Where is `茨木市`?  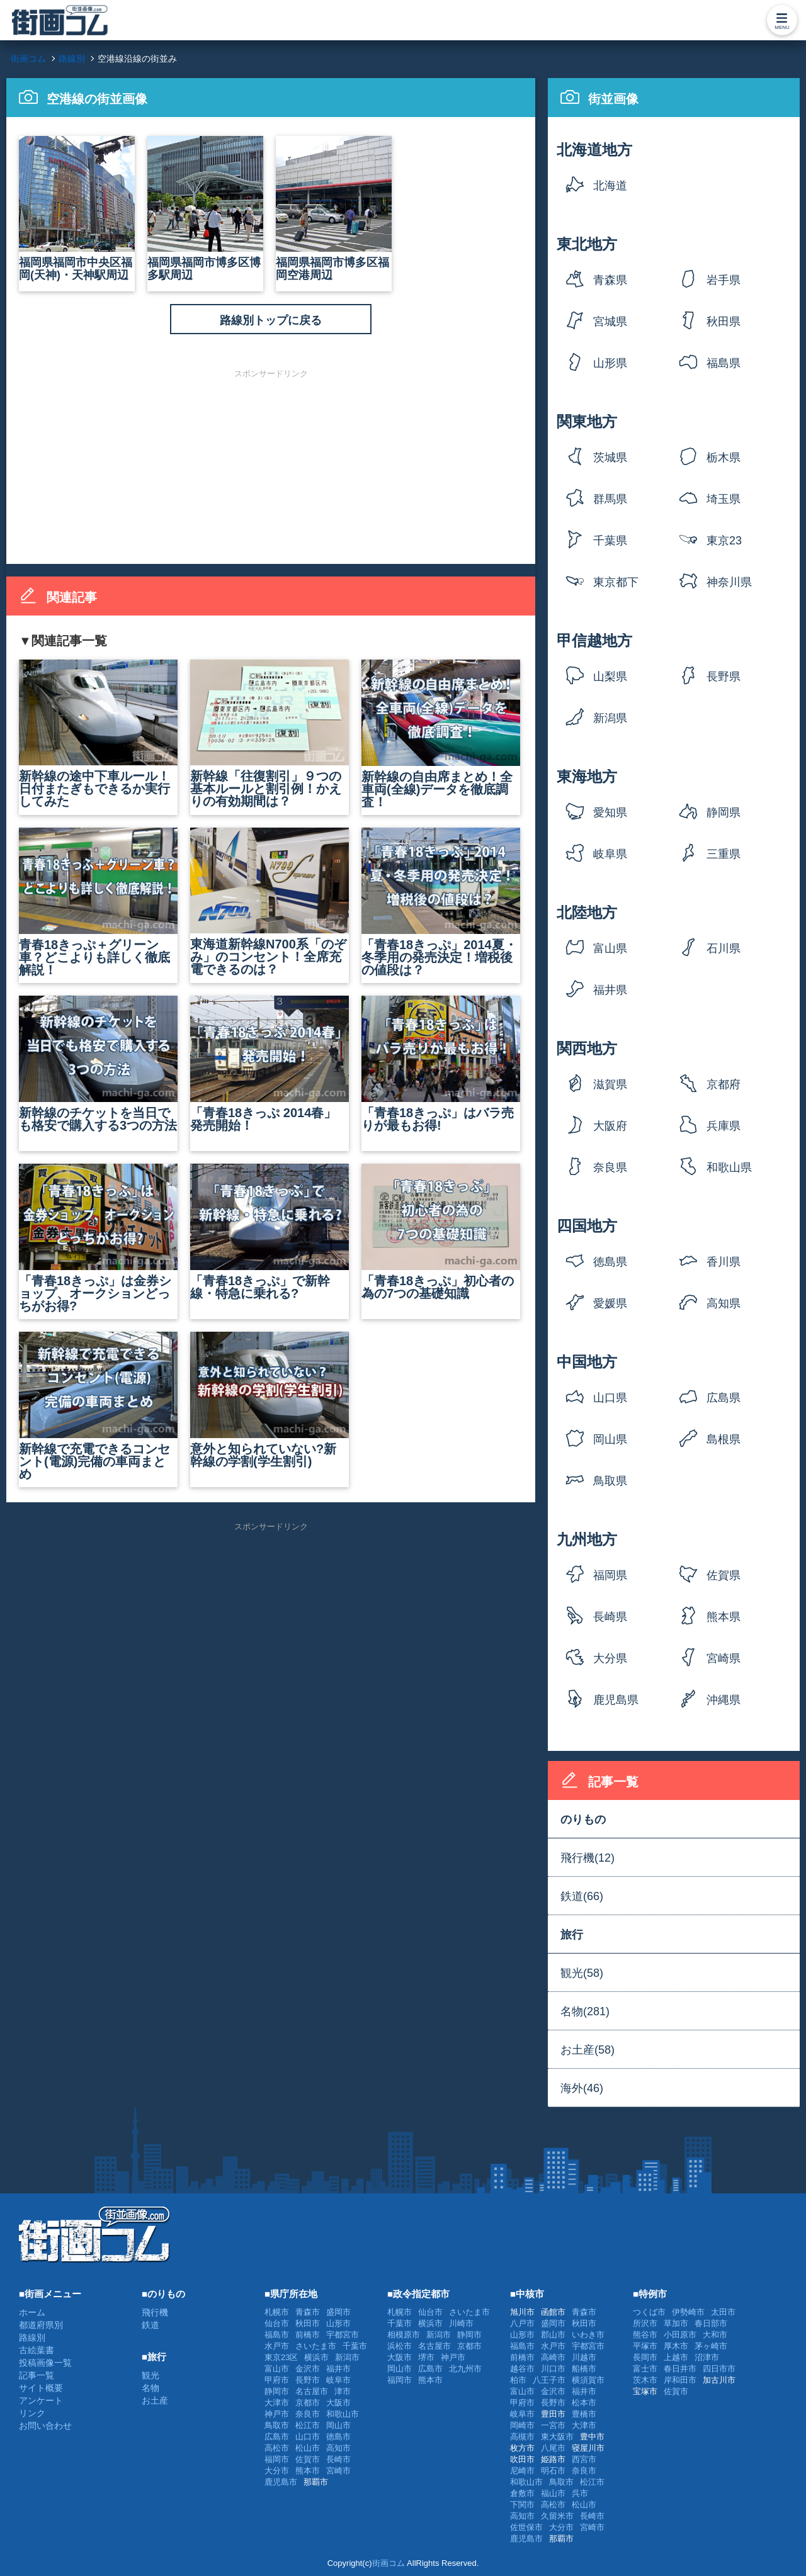
茨木市 is located at coordinates (645, 2380).